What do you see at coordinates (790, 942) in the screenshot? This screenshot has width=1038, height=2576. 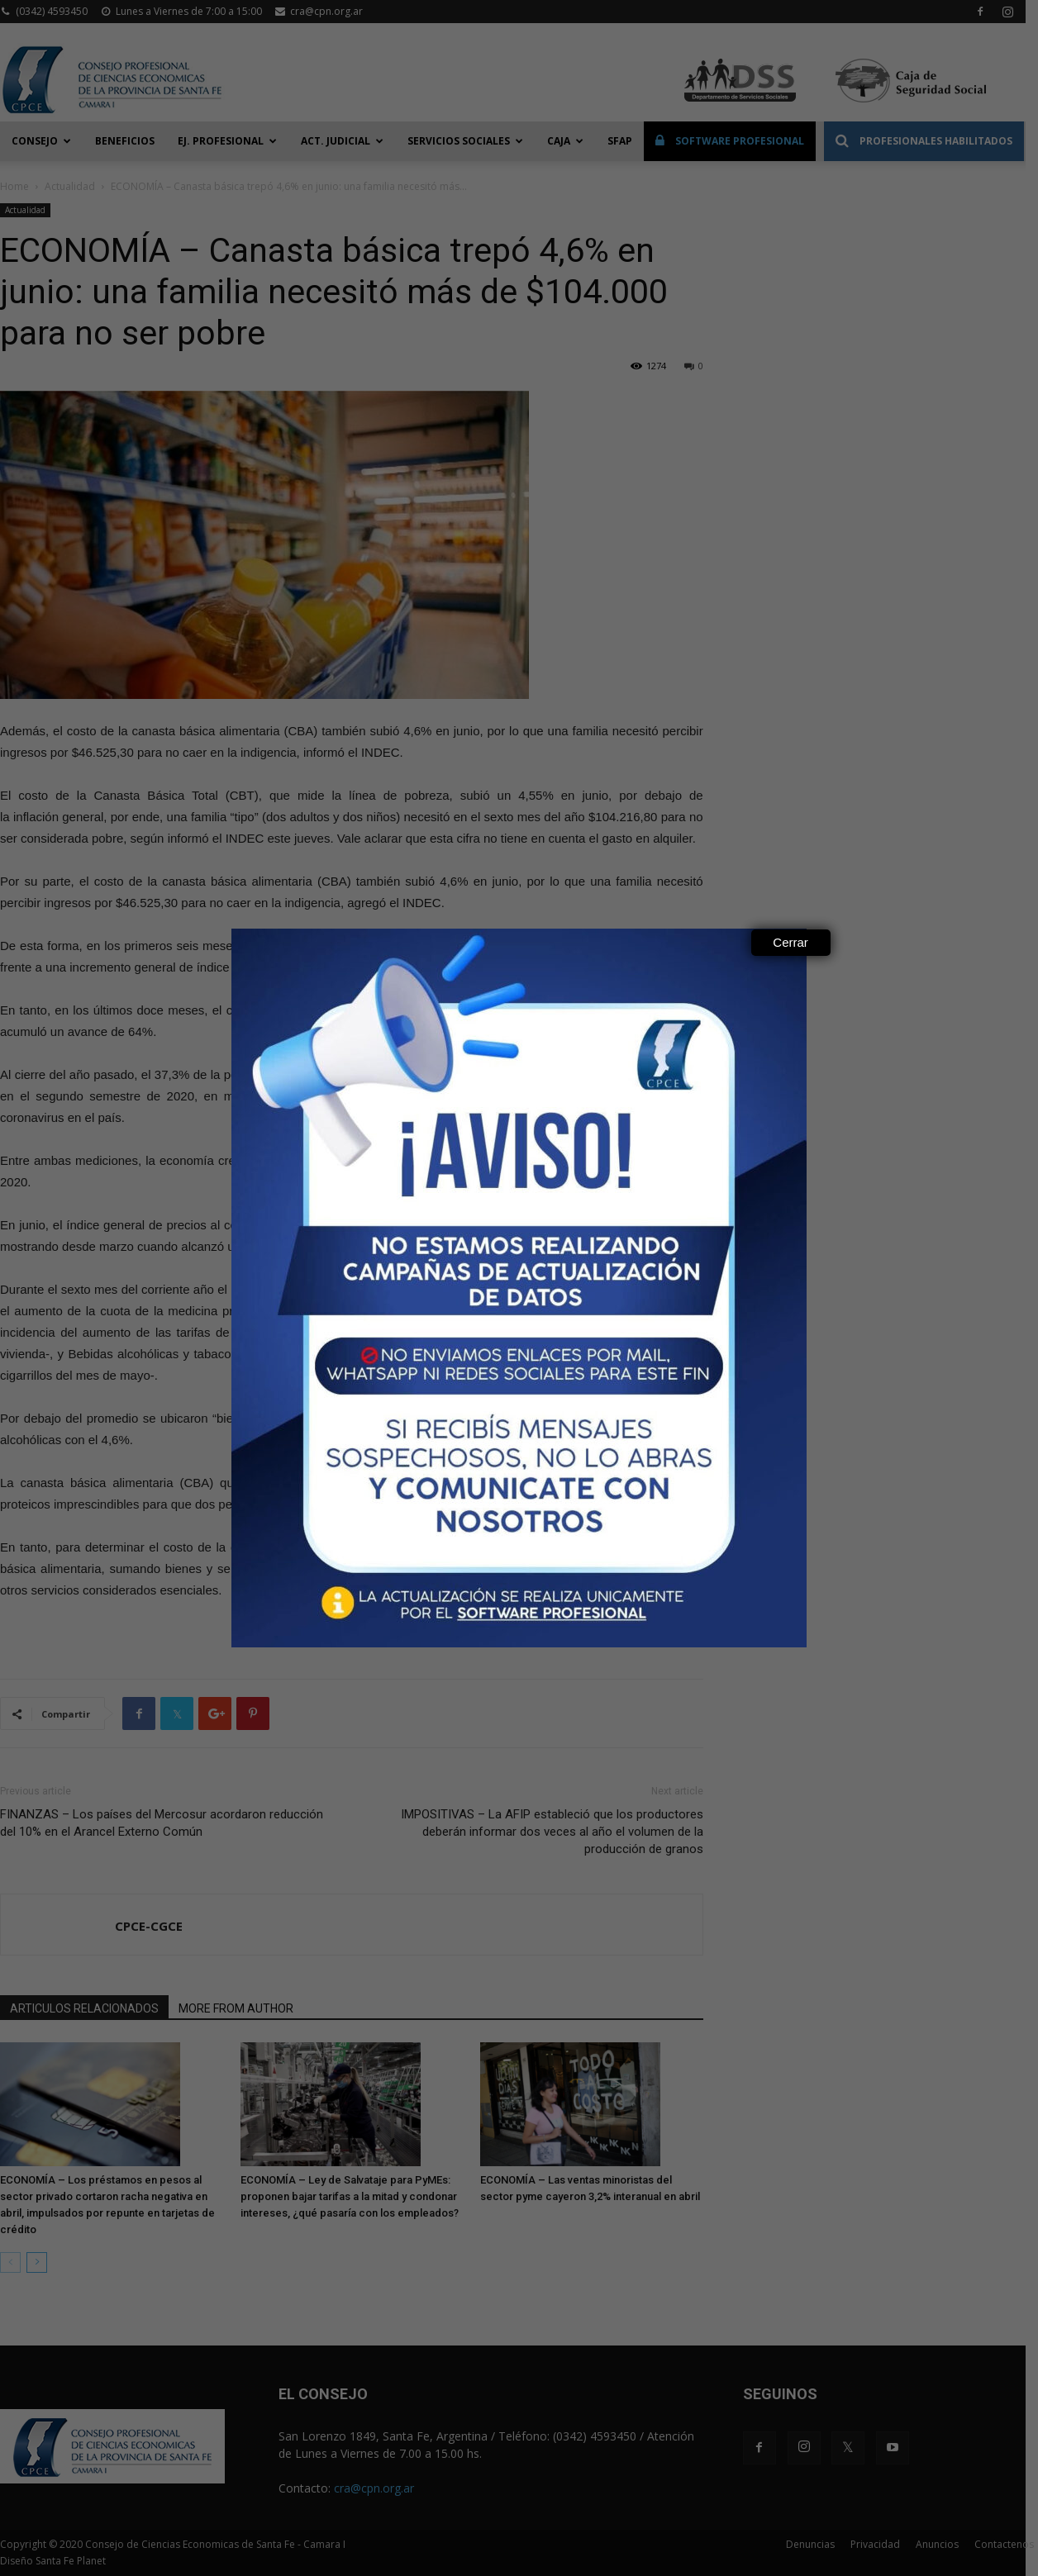 I see `Cerrar [Close]` at bounding box center [790, 942].